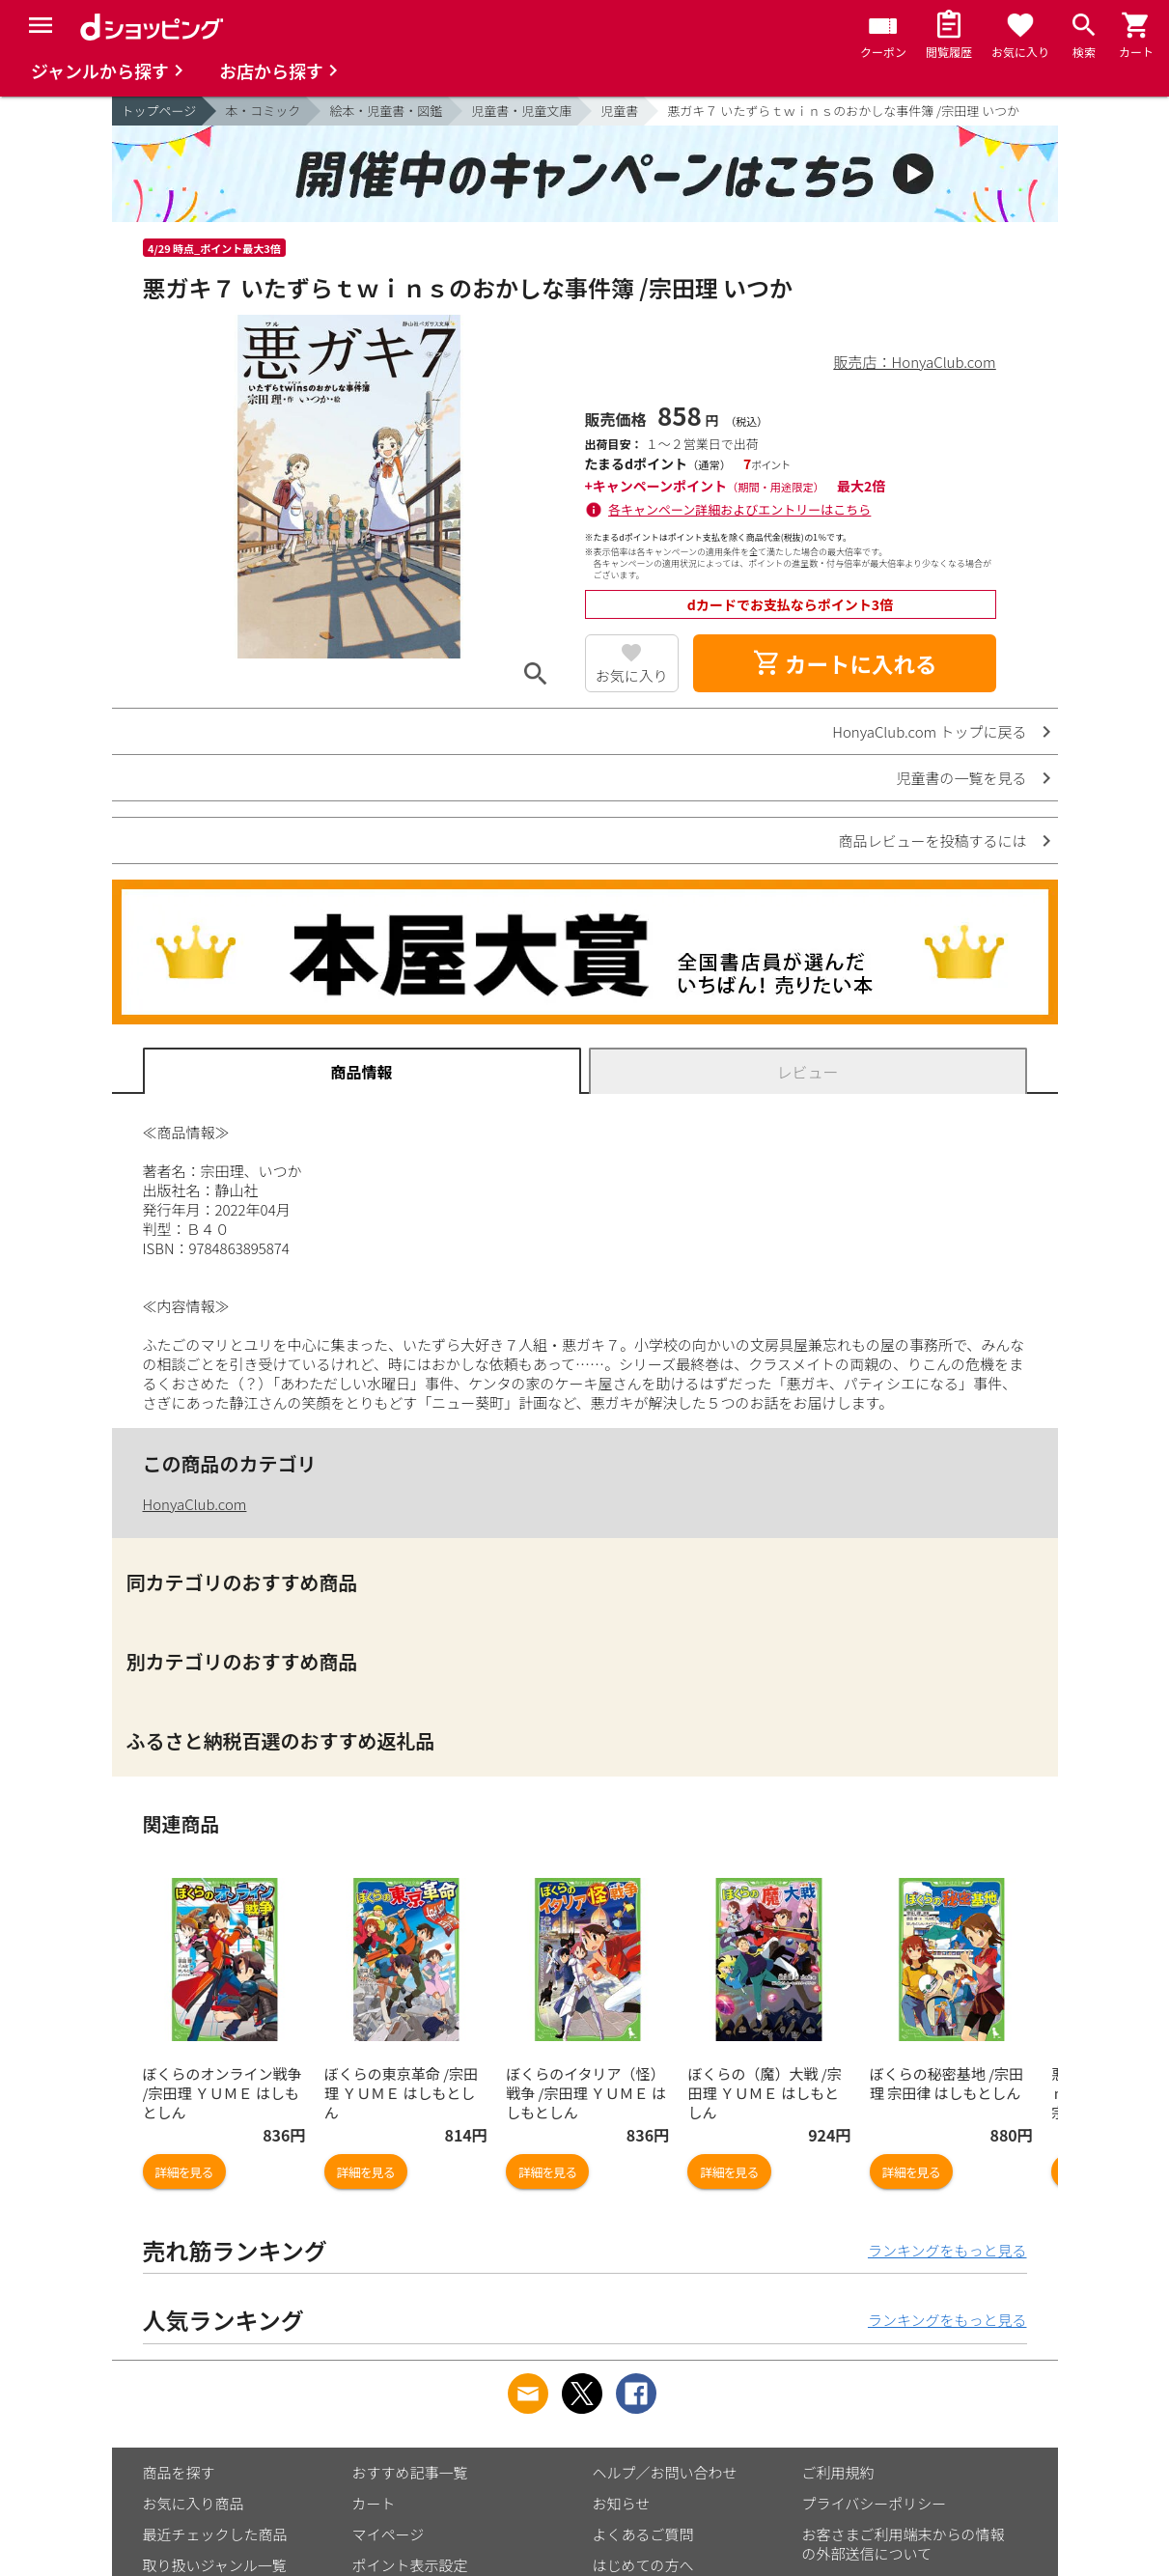 Image resolution: width=1169 pixels, height=2576 pixels. I want to click on 最近チェックした商品, so click(215, 2534).